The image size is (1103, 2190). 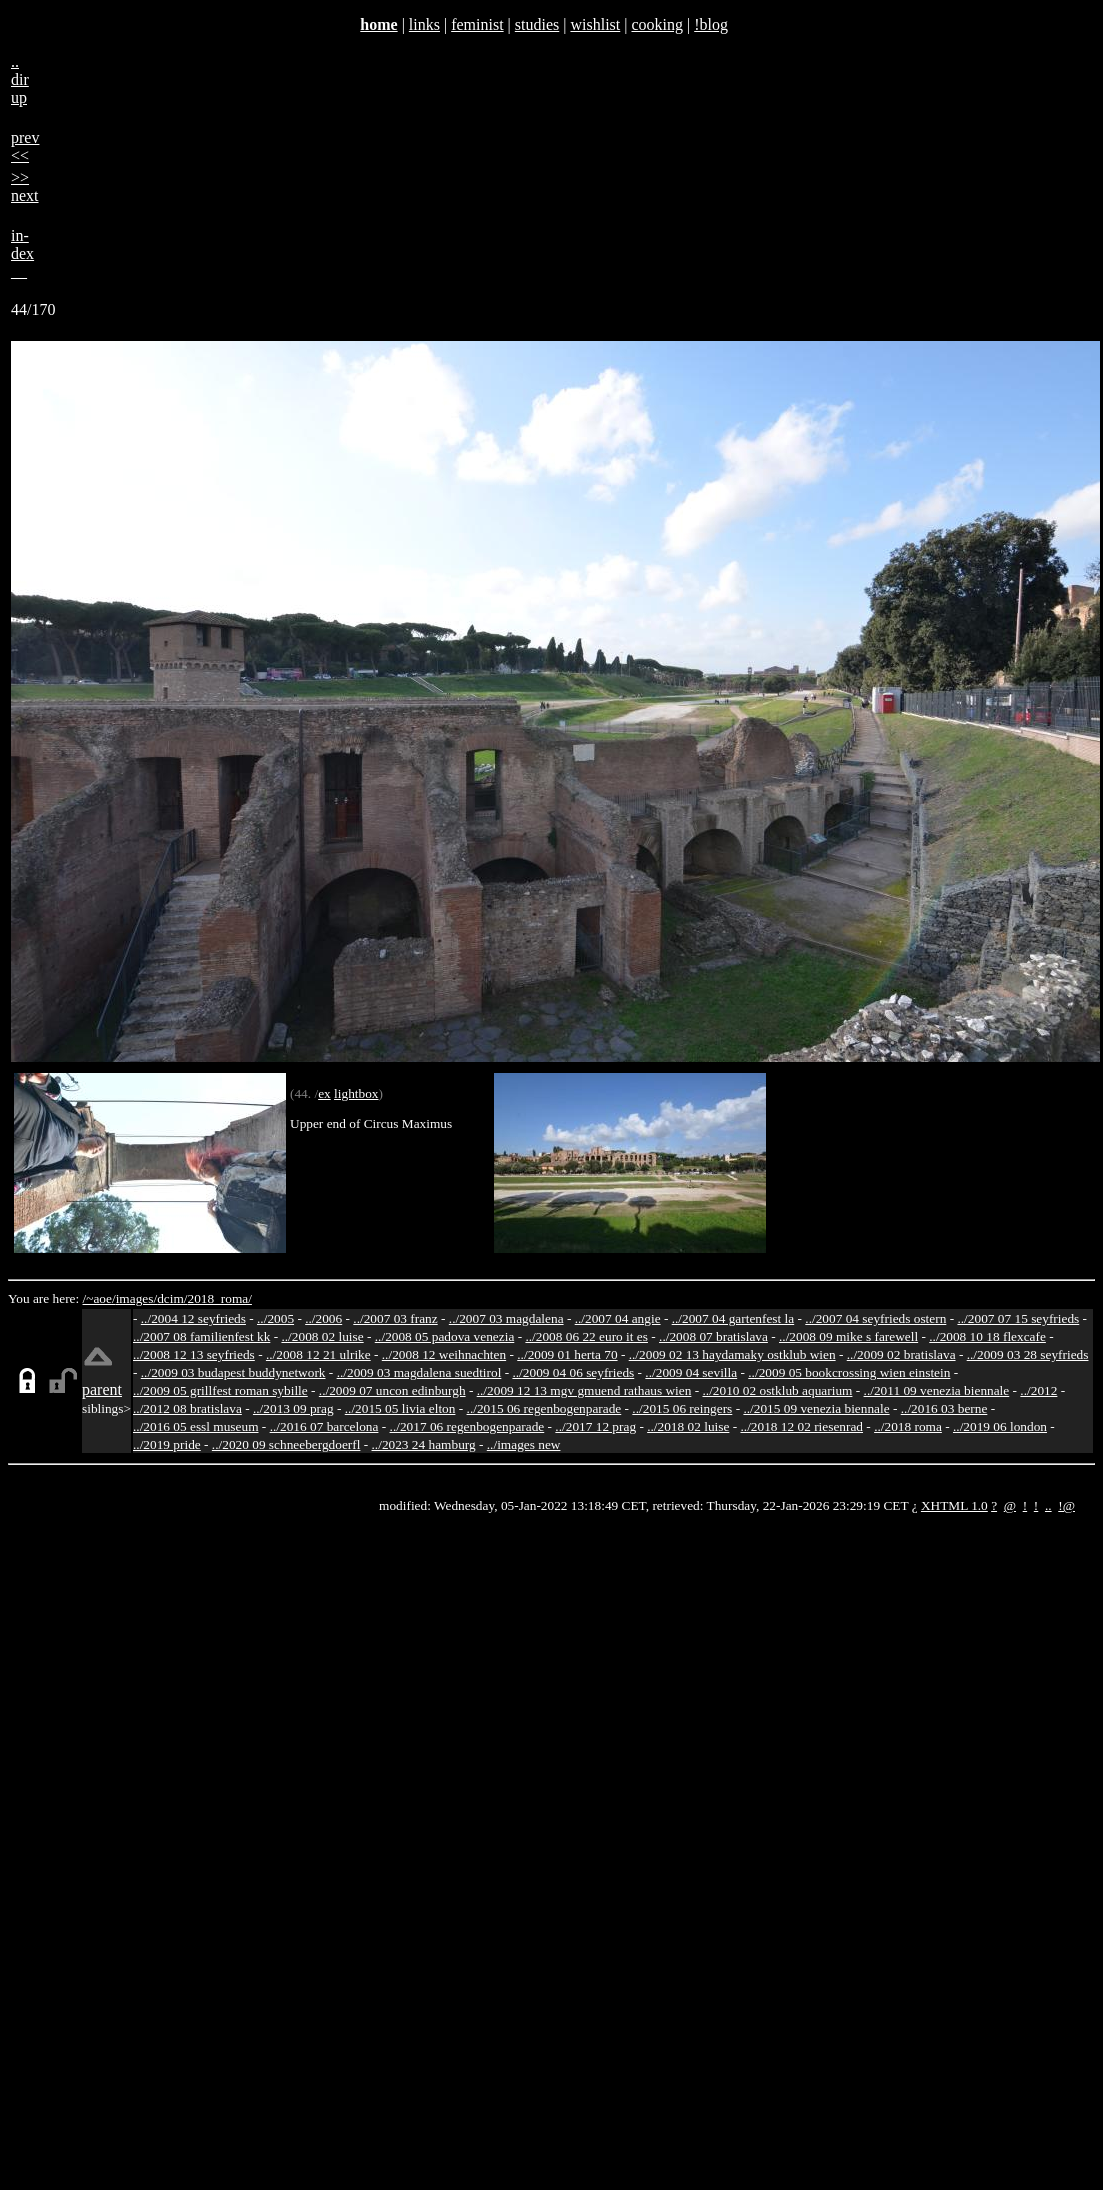 I want to click on ../2015 05 livia elton, so click(x=400, y=1408).